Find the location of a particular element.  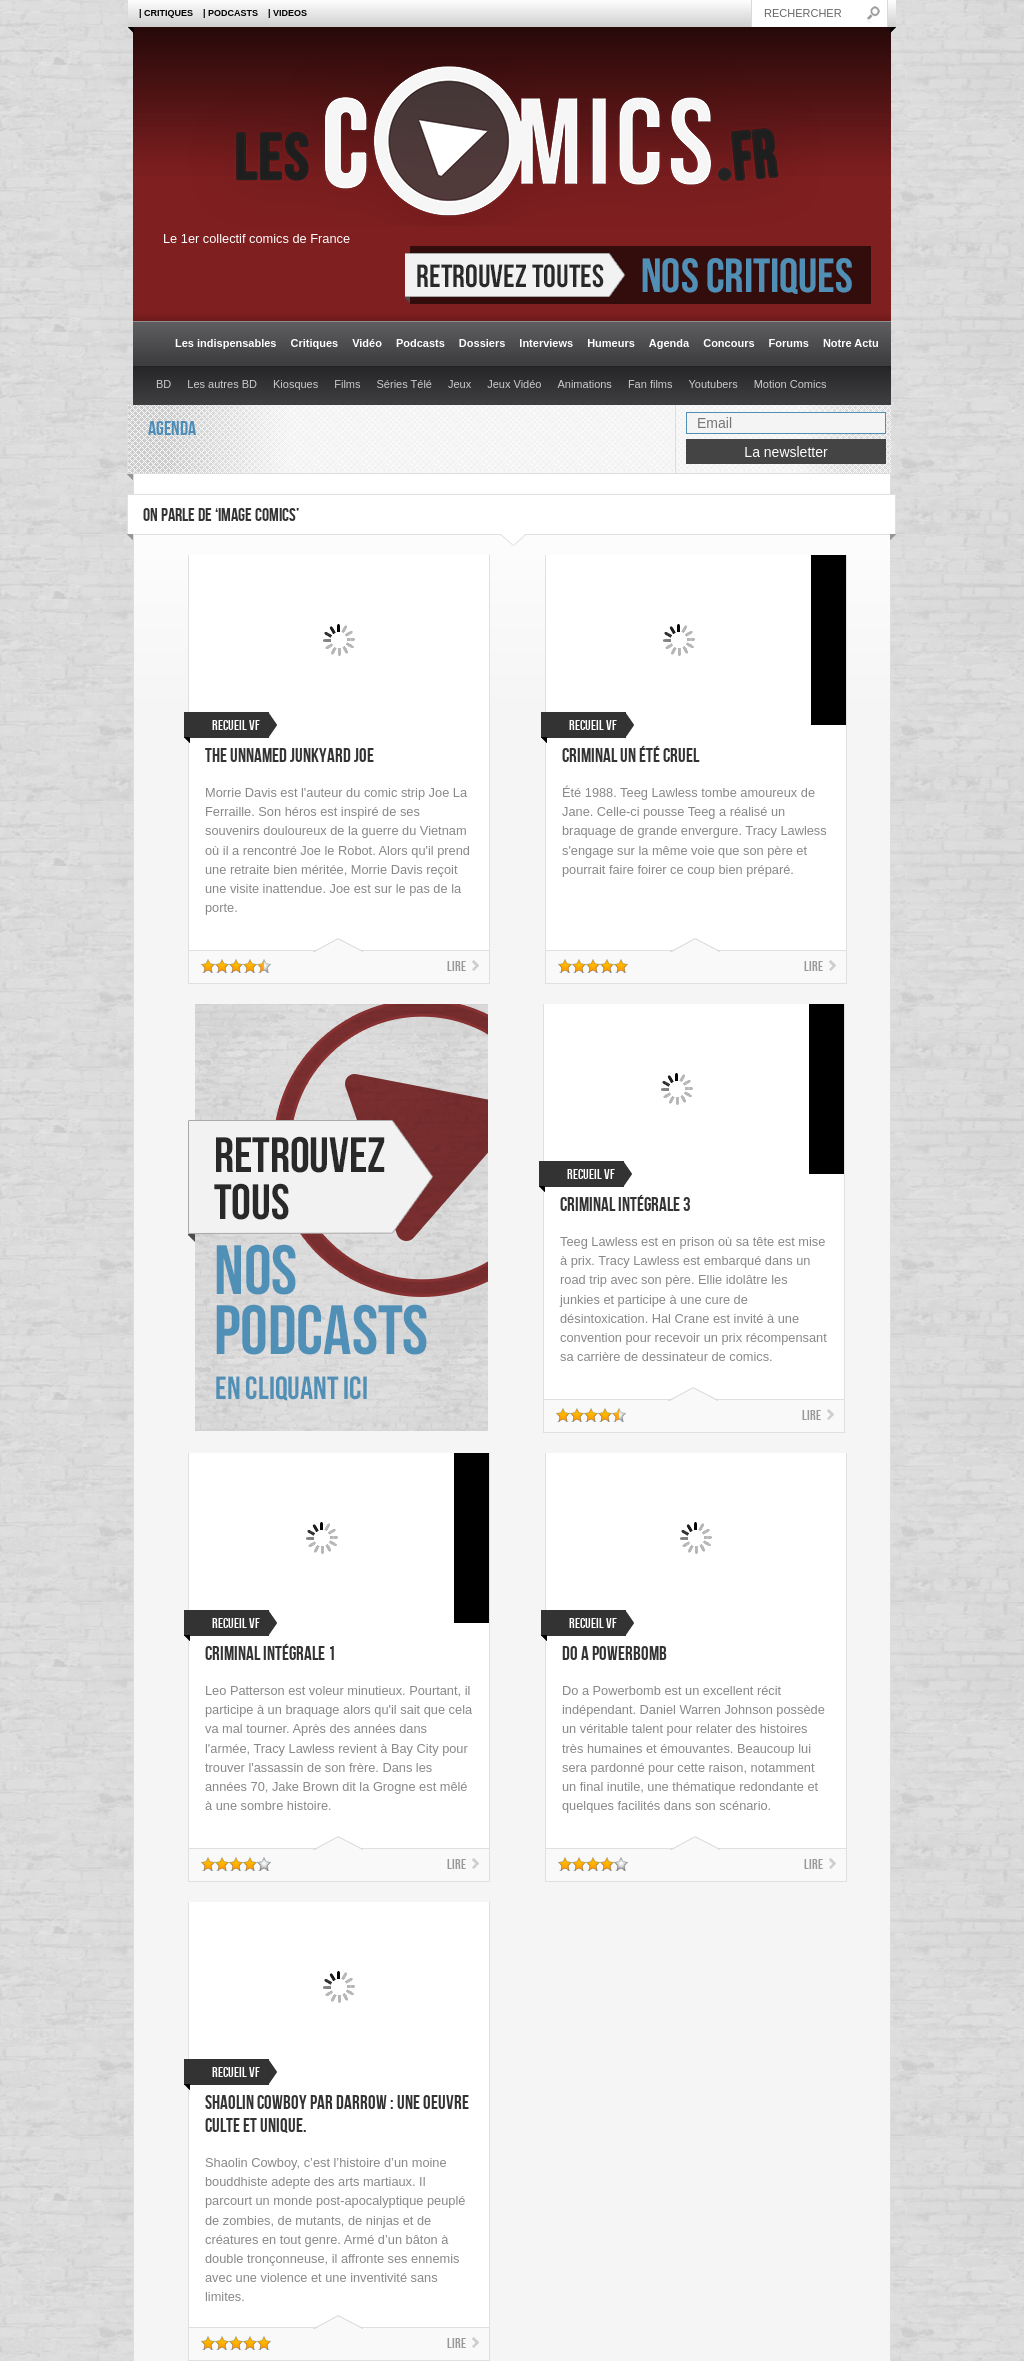

| Podcasts is located at coordinates (230, 13).